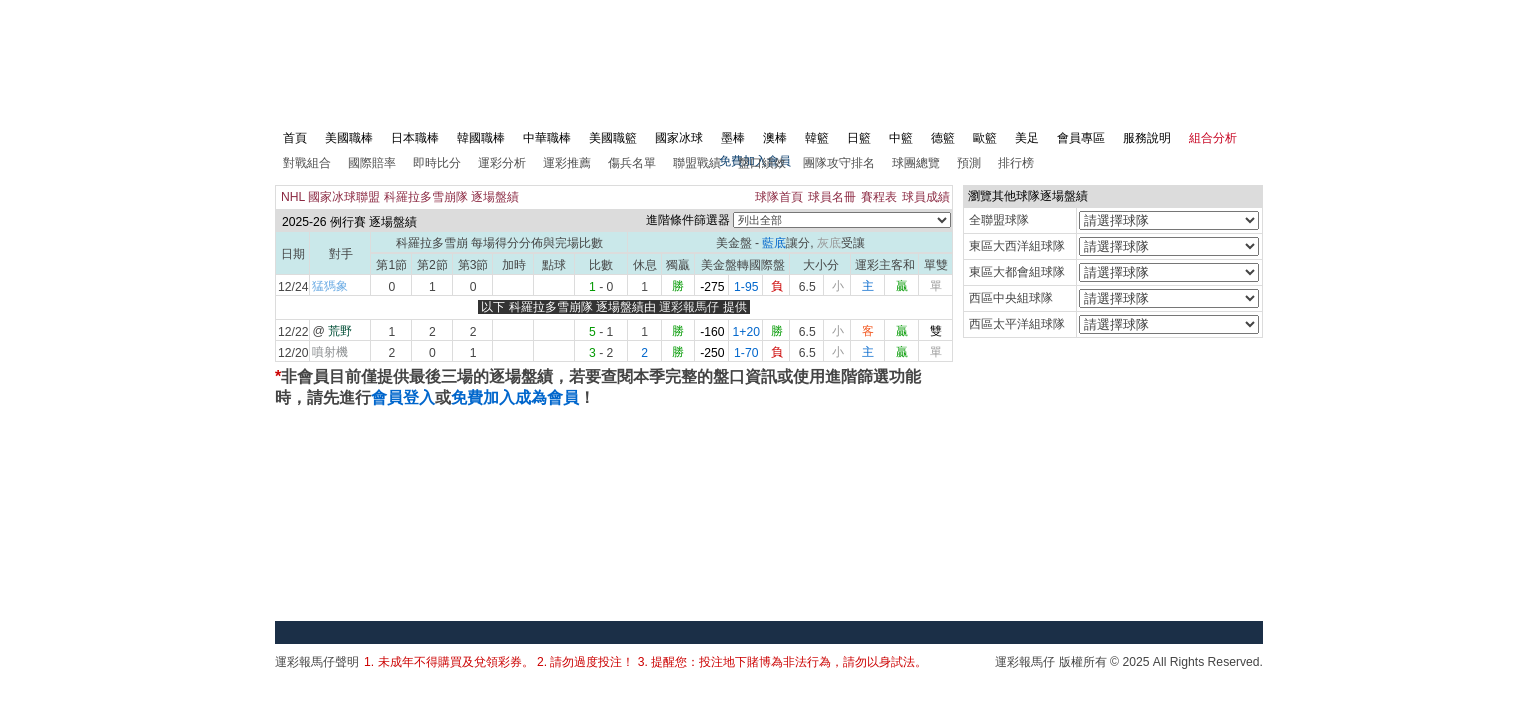 This screenshot has width=1538, height=720. Describe the element at coordinates (330, 286) in the screenshot. I see `猛獁象` at that location.